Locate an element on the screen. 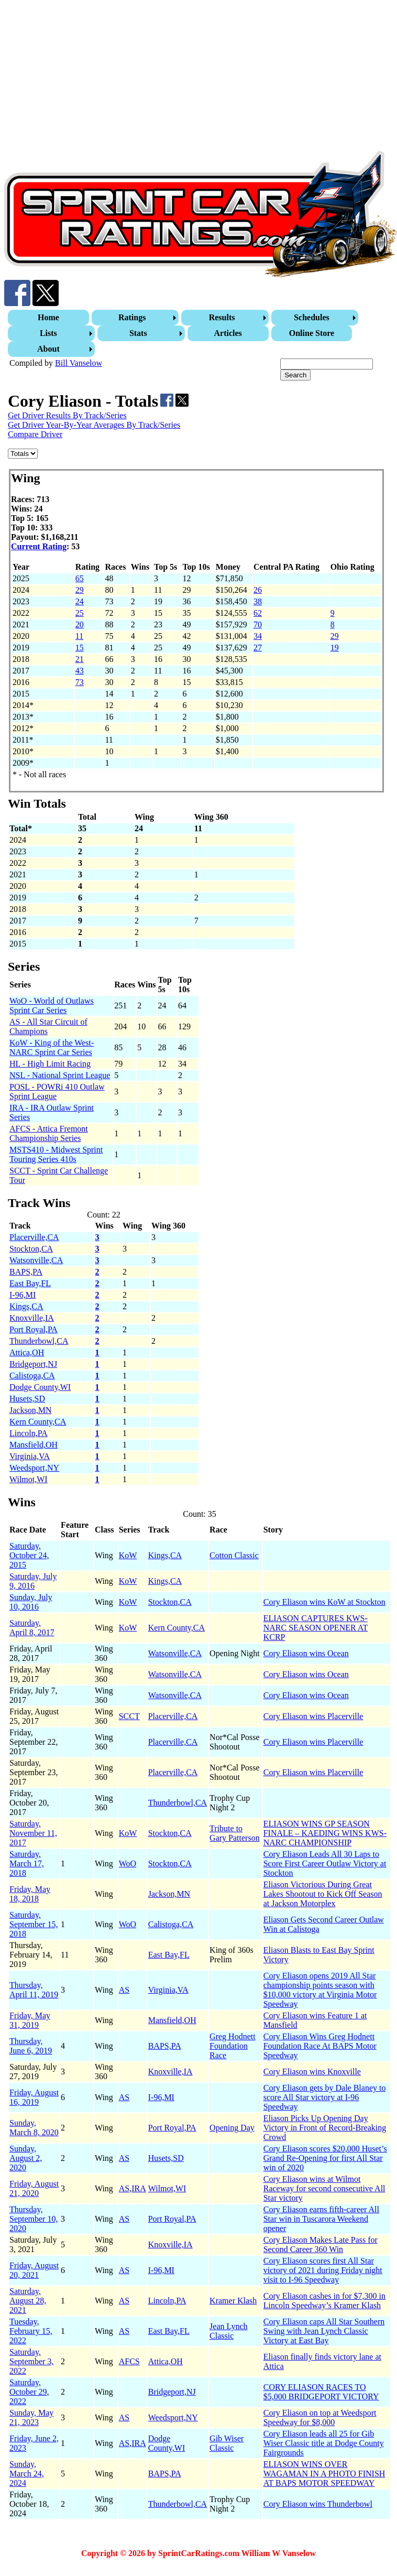  Cory Eliason Leads All 30 Laps to Score First Career Outlaw Victory at Stockton is located at coordinates (325, 1863).